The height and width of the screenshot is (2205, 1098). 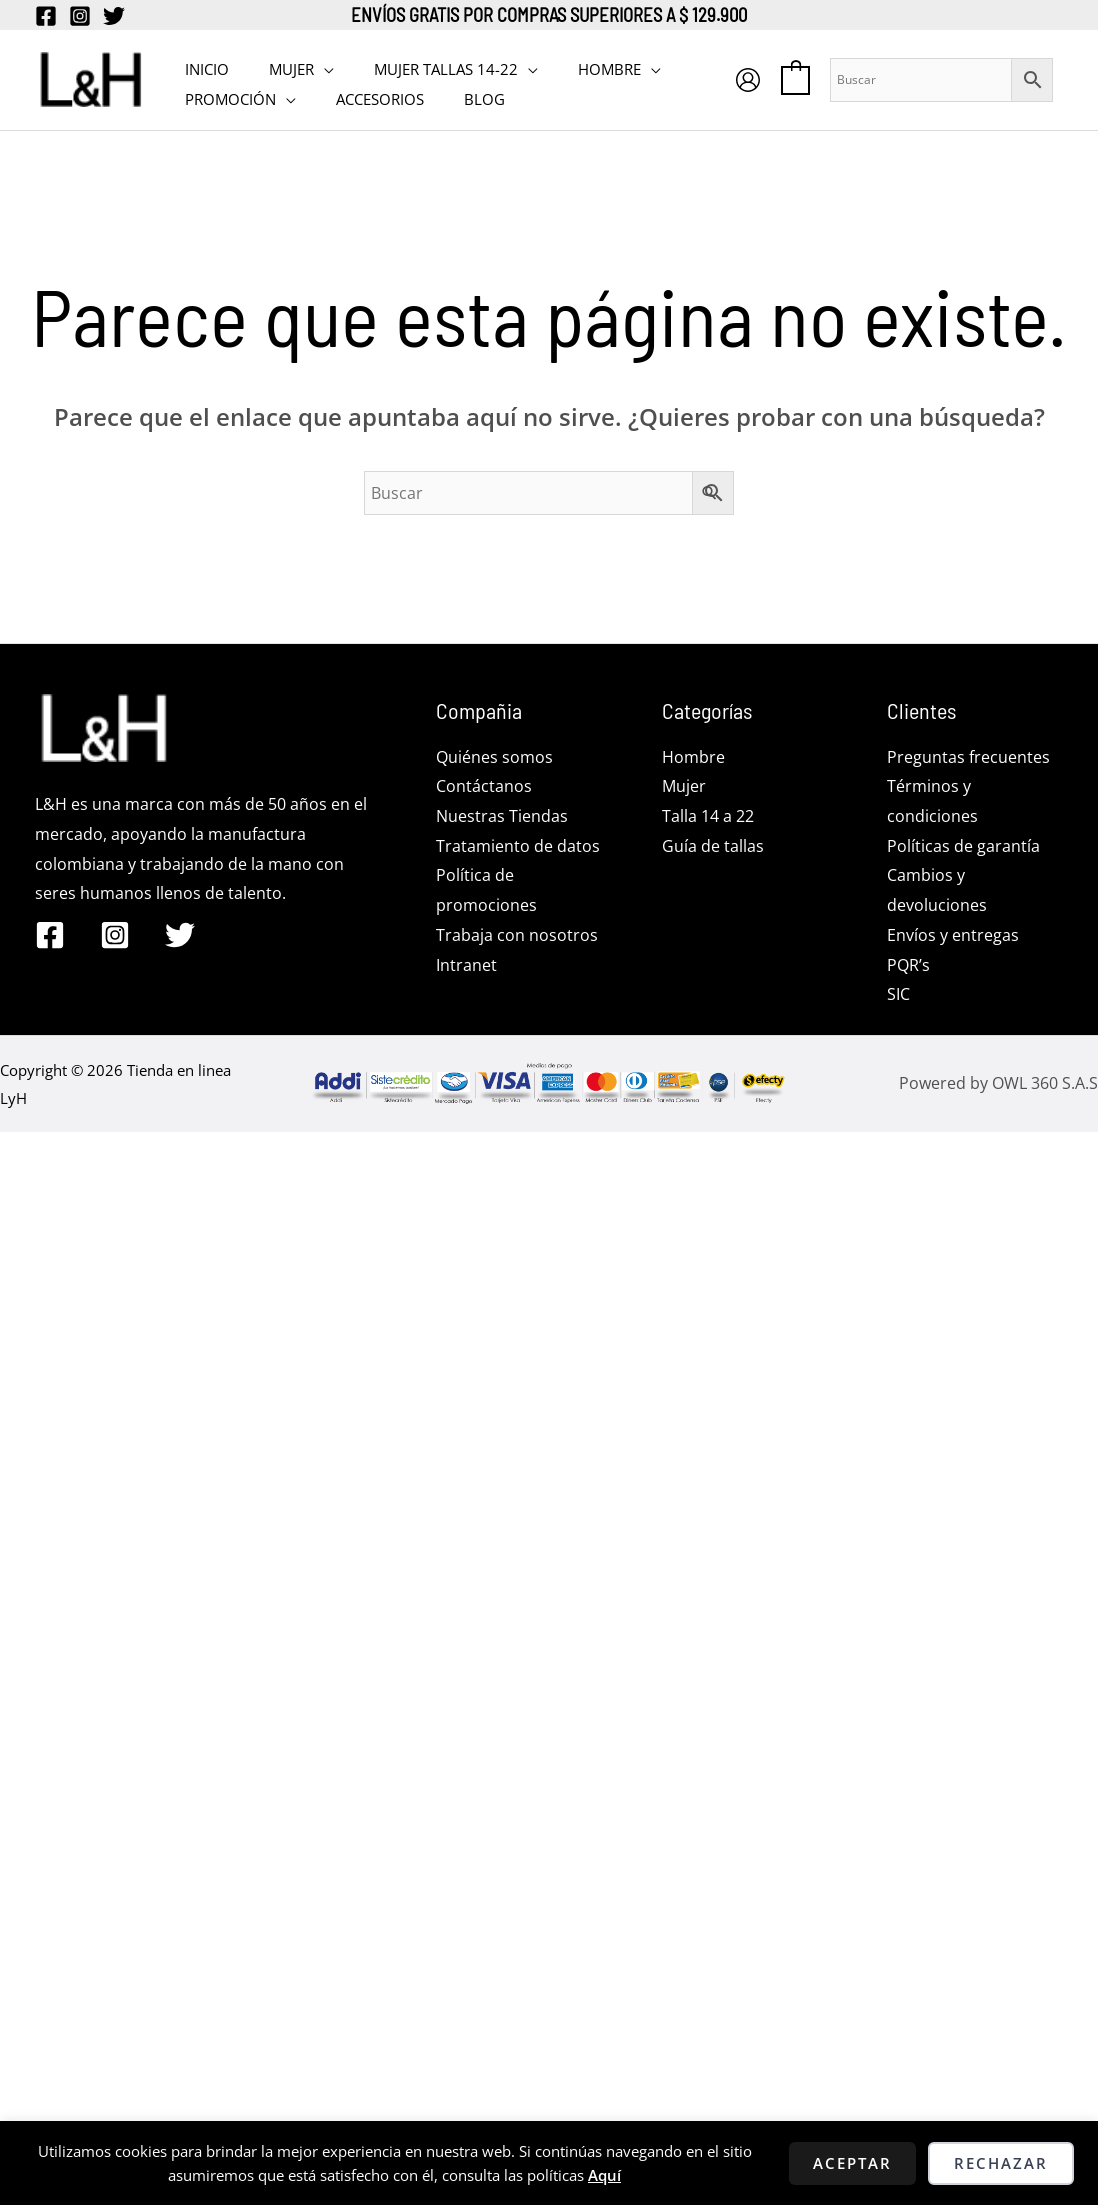 I want to click on Talla 14 a 22, so click(x=708, y=816).